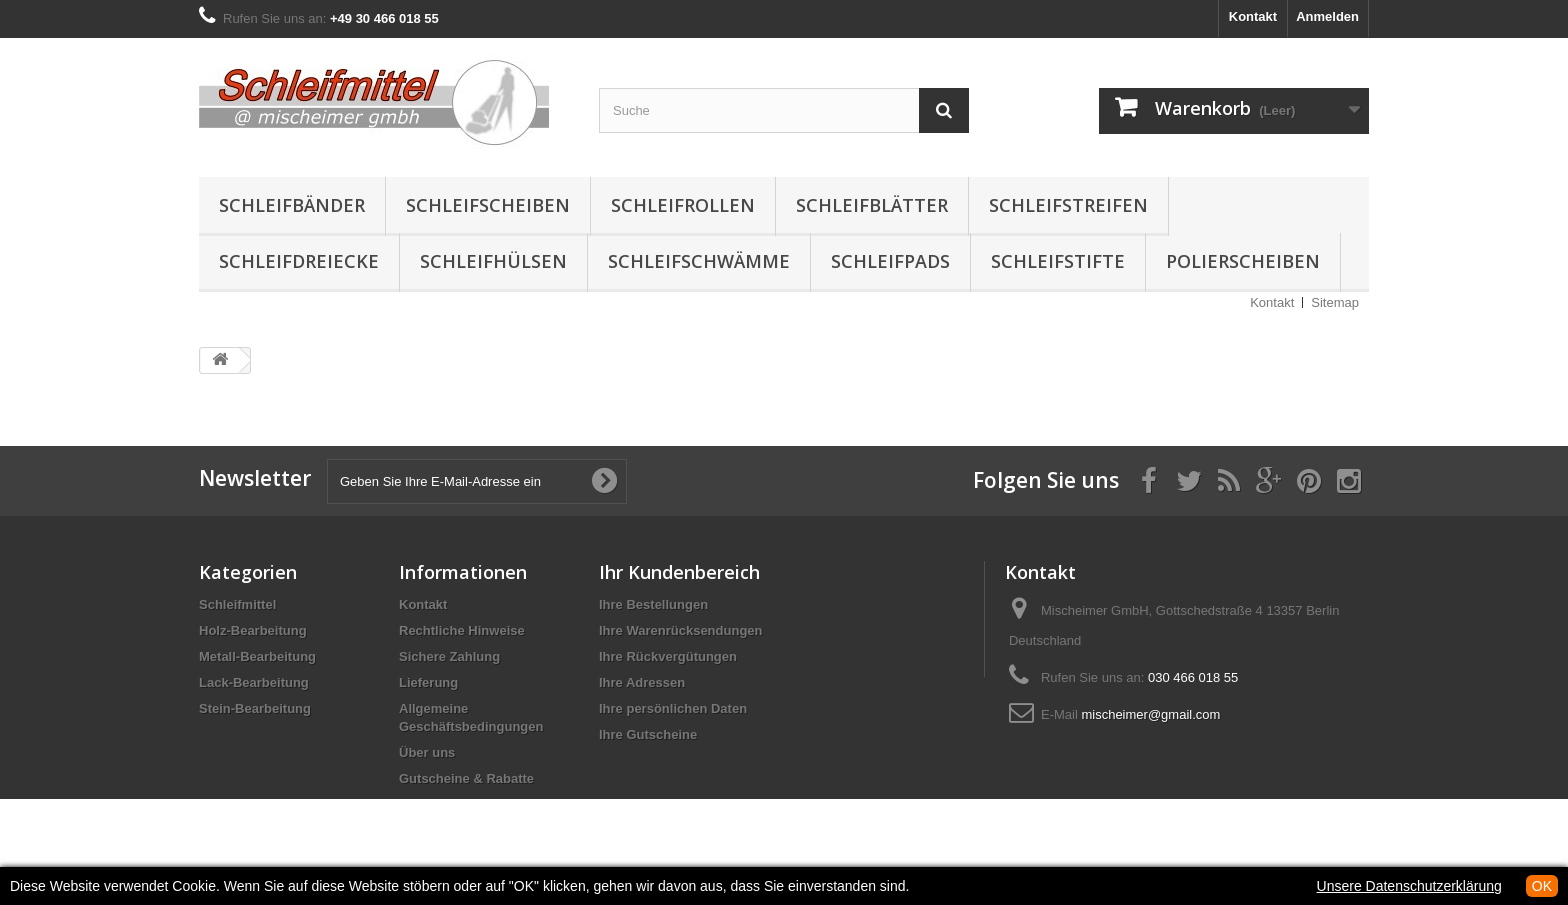  What do you see at coordinates (668, 656) in the screenshot?
I see `Ihre Rückvergütungen` at bounding box center [668, 656].